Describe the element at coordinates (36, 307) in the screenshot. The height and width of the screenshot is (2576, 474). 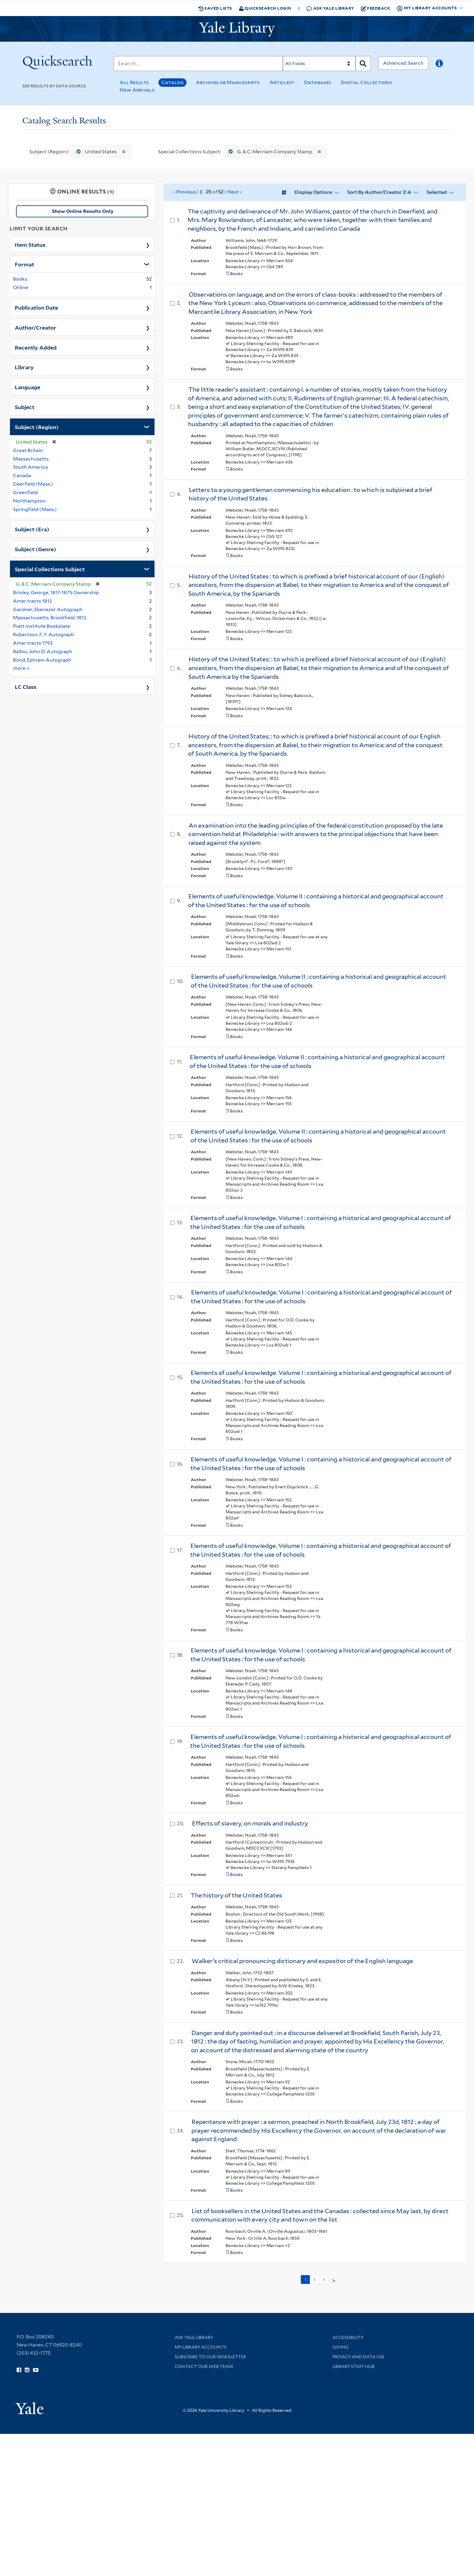
I see `Publication Date` at that location.